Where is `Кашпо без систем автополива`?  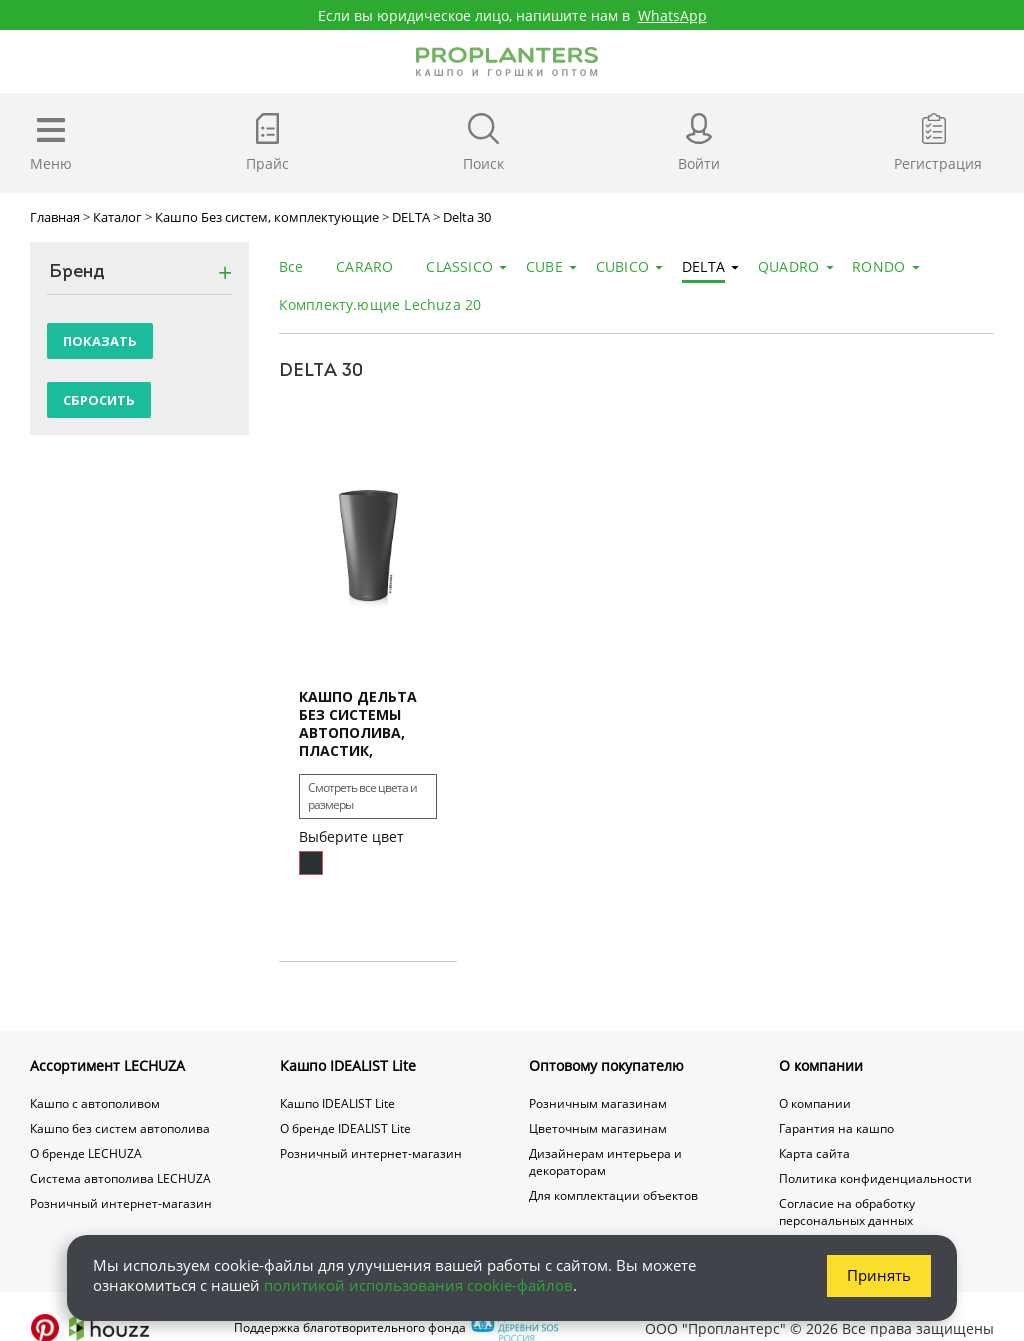
Кашпо без систем автополива is located at coordinates (120, 1128).